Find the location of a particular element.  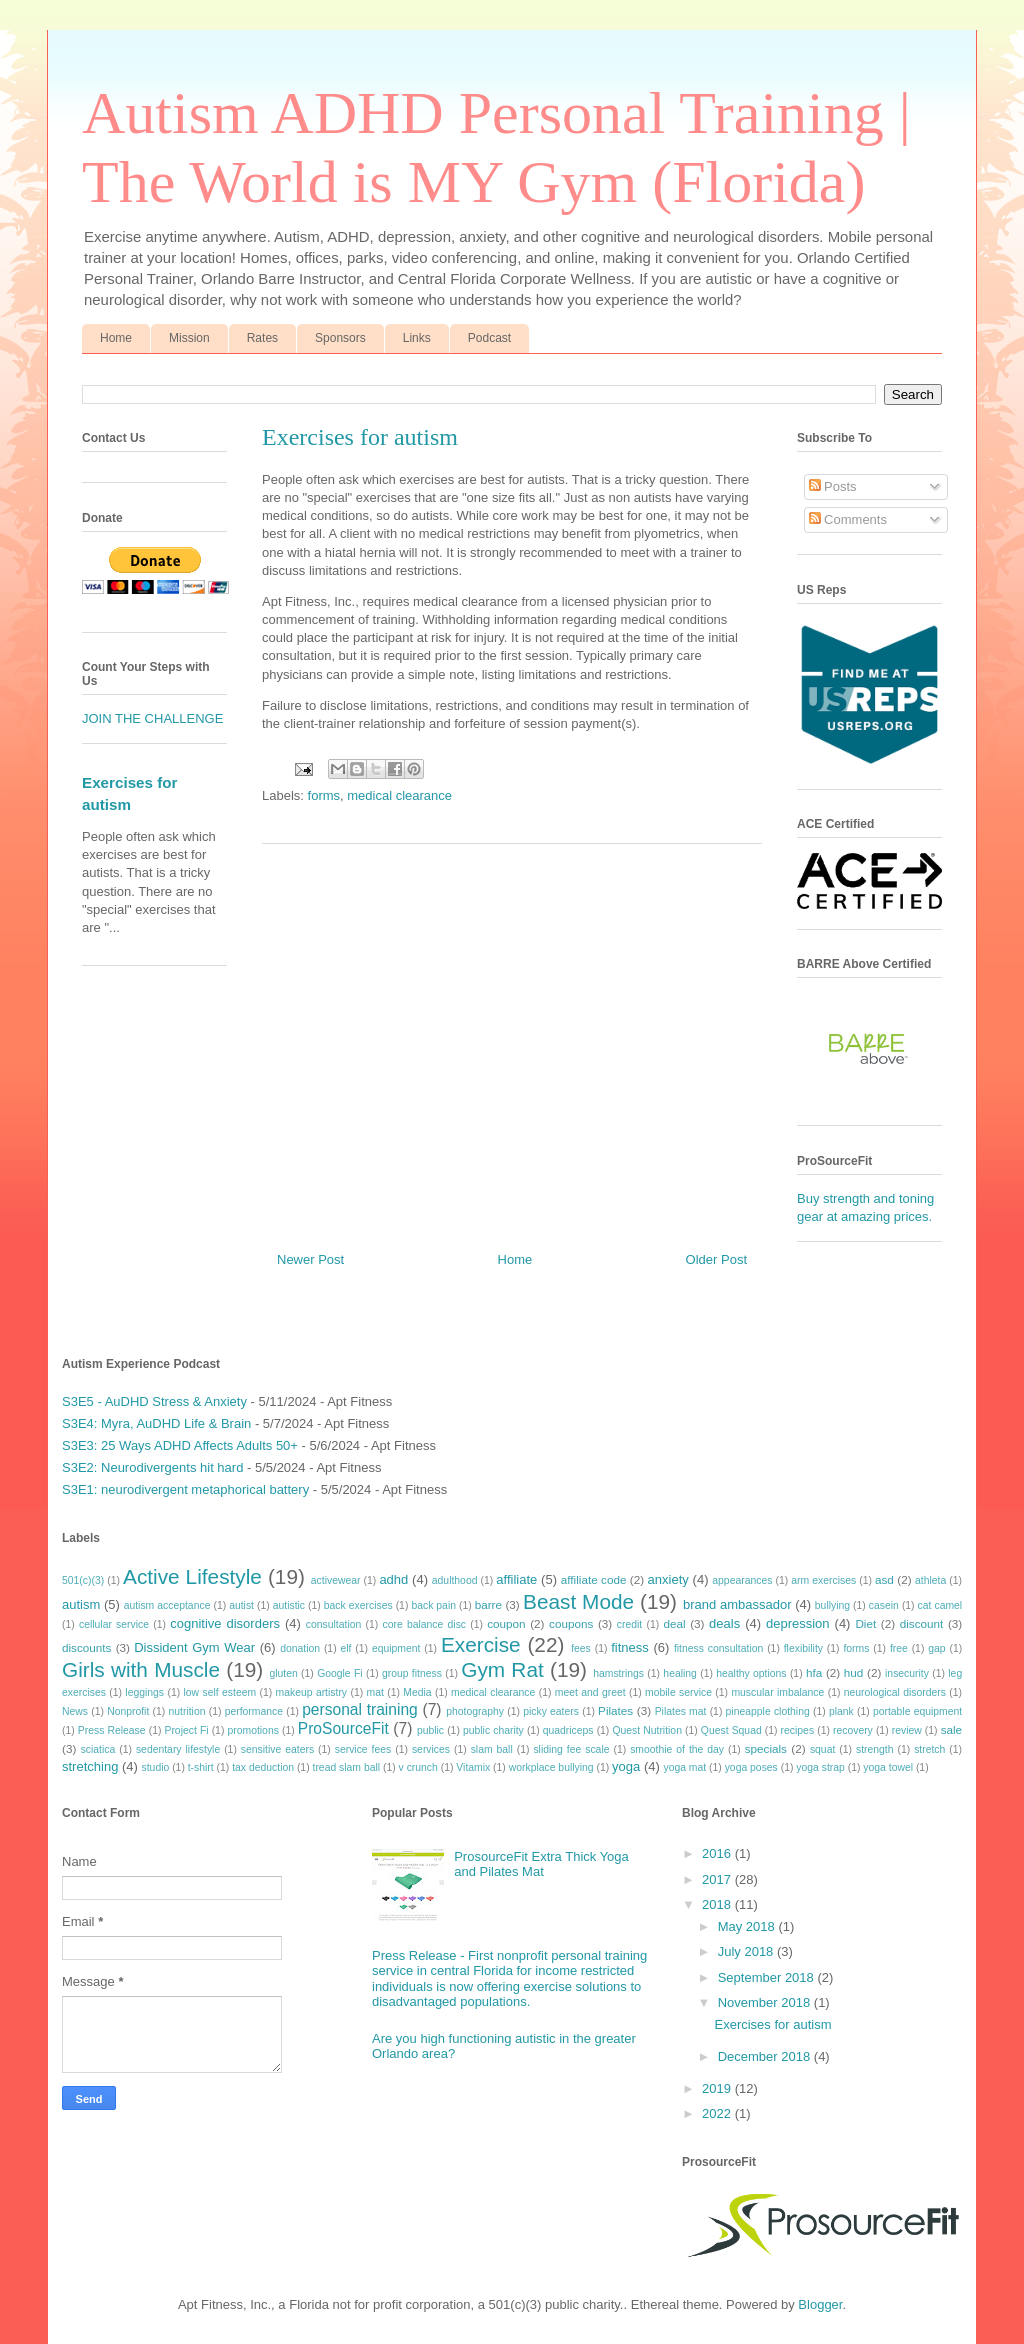

services is located at coordinates (431, 1749).